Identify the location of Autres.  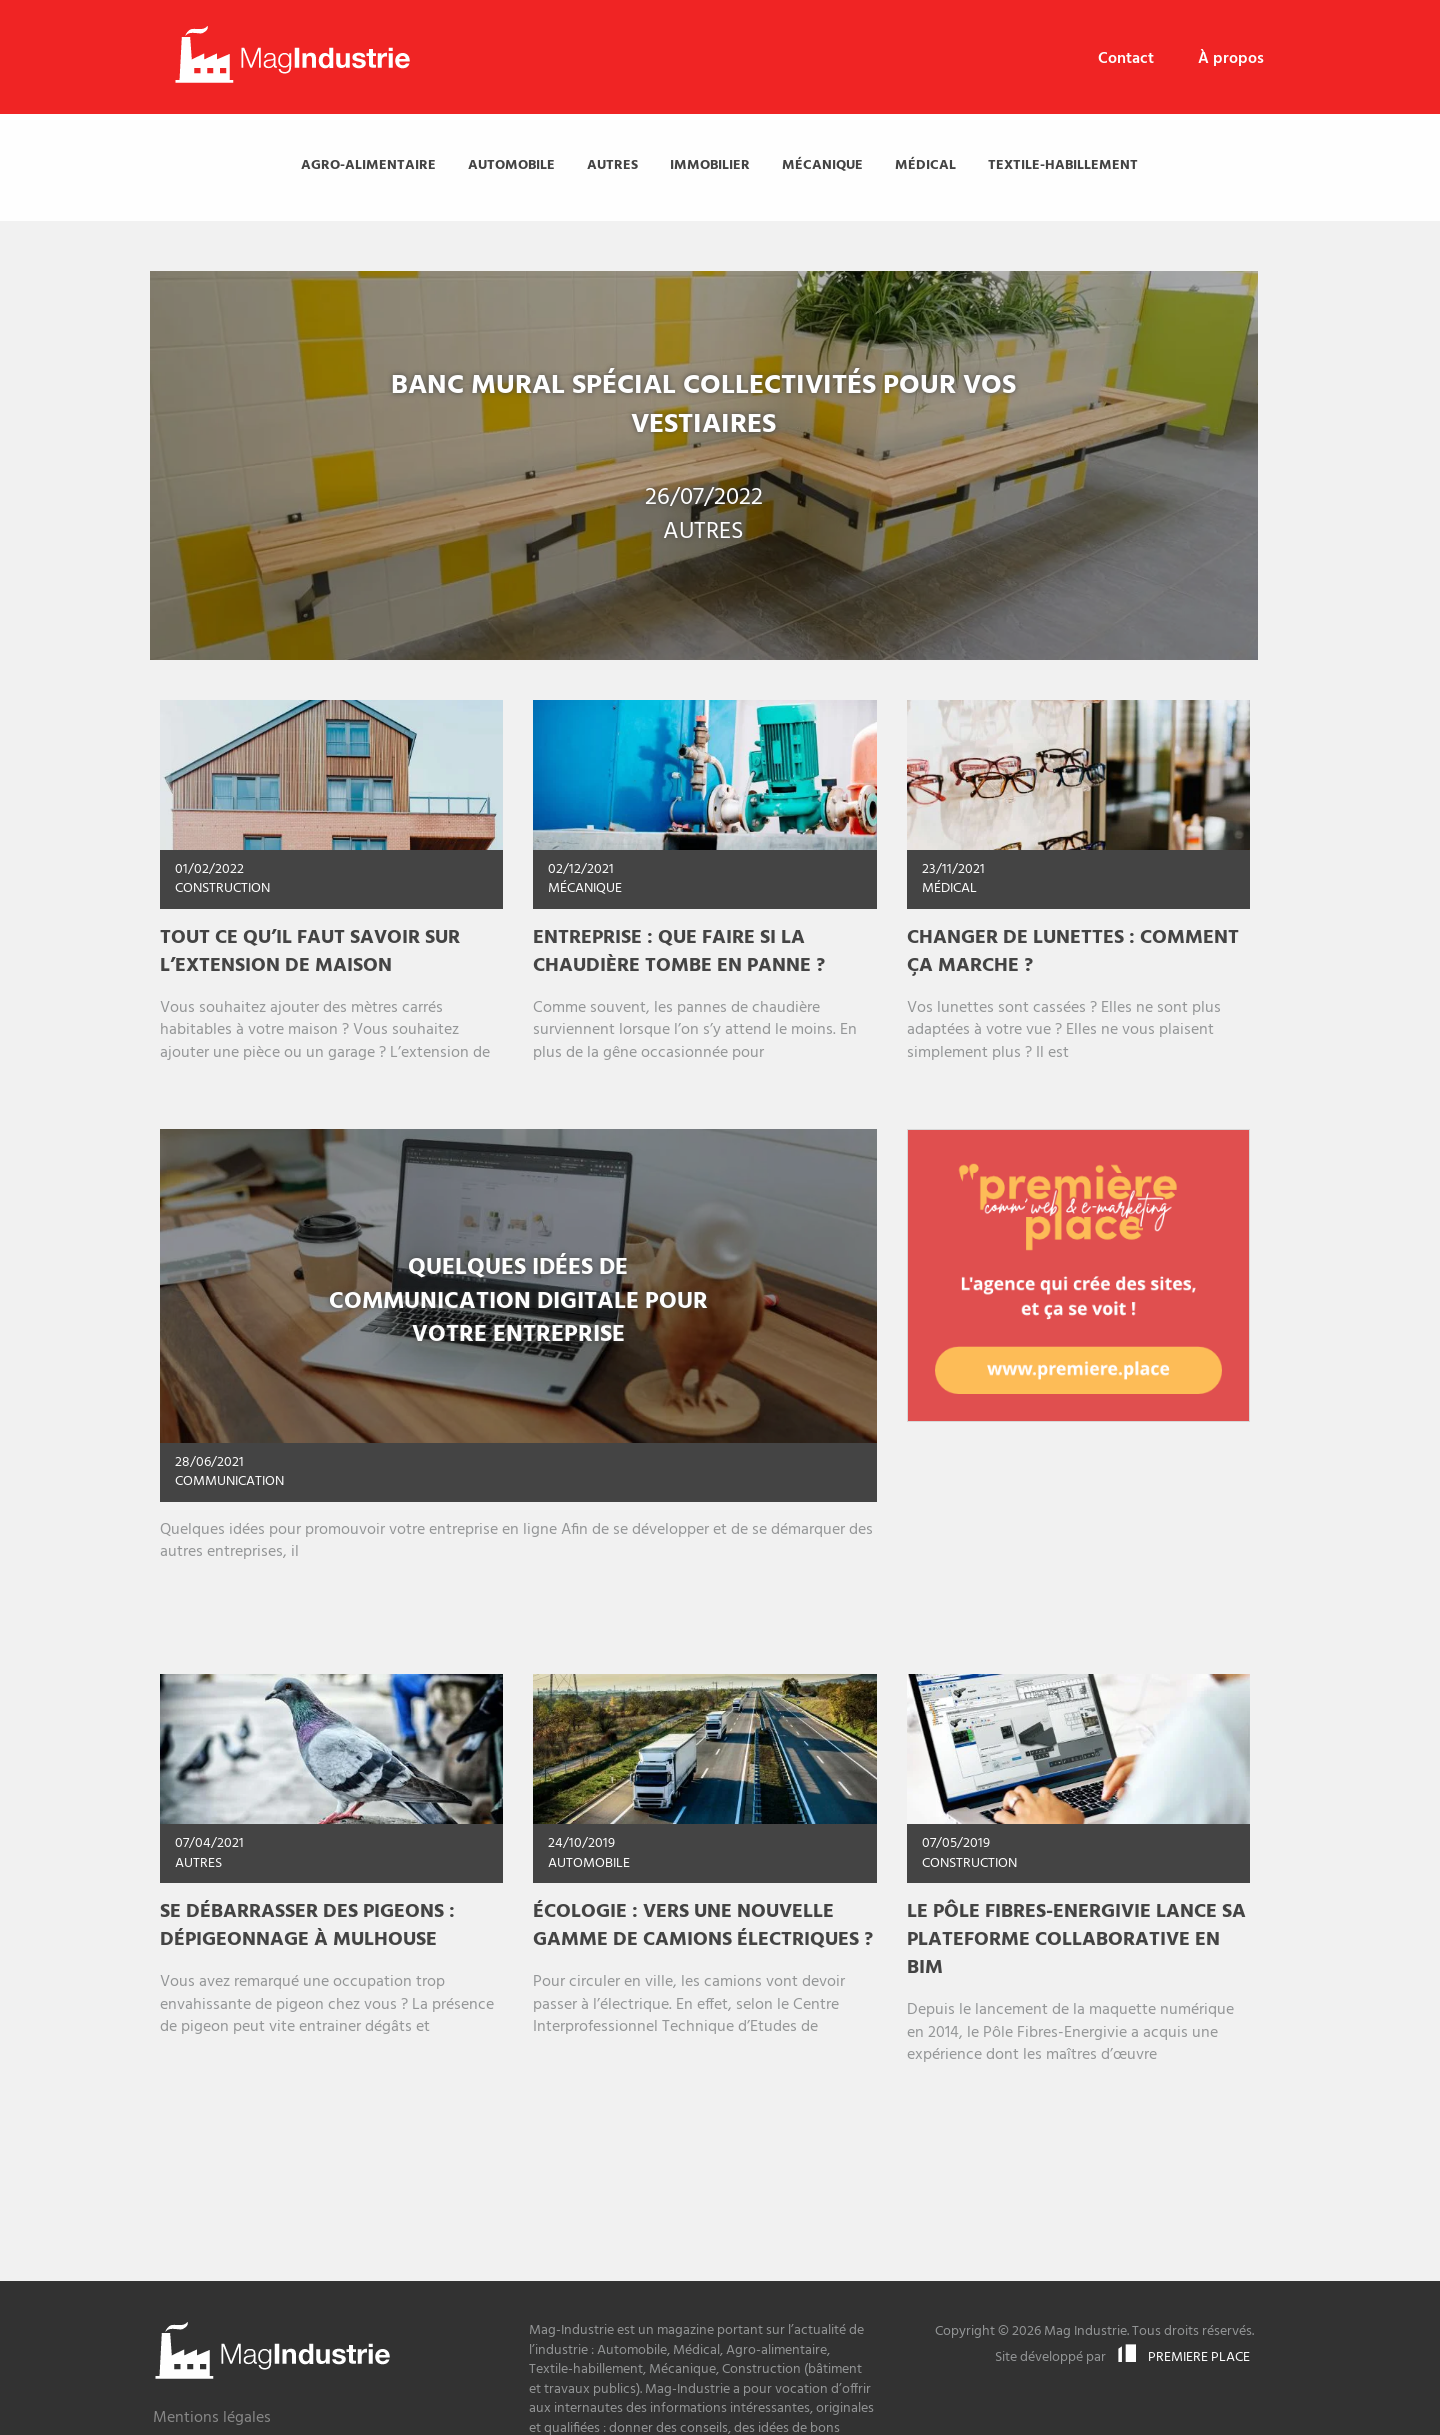
(612, 165).